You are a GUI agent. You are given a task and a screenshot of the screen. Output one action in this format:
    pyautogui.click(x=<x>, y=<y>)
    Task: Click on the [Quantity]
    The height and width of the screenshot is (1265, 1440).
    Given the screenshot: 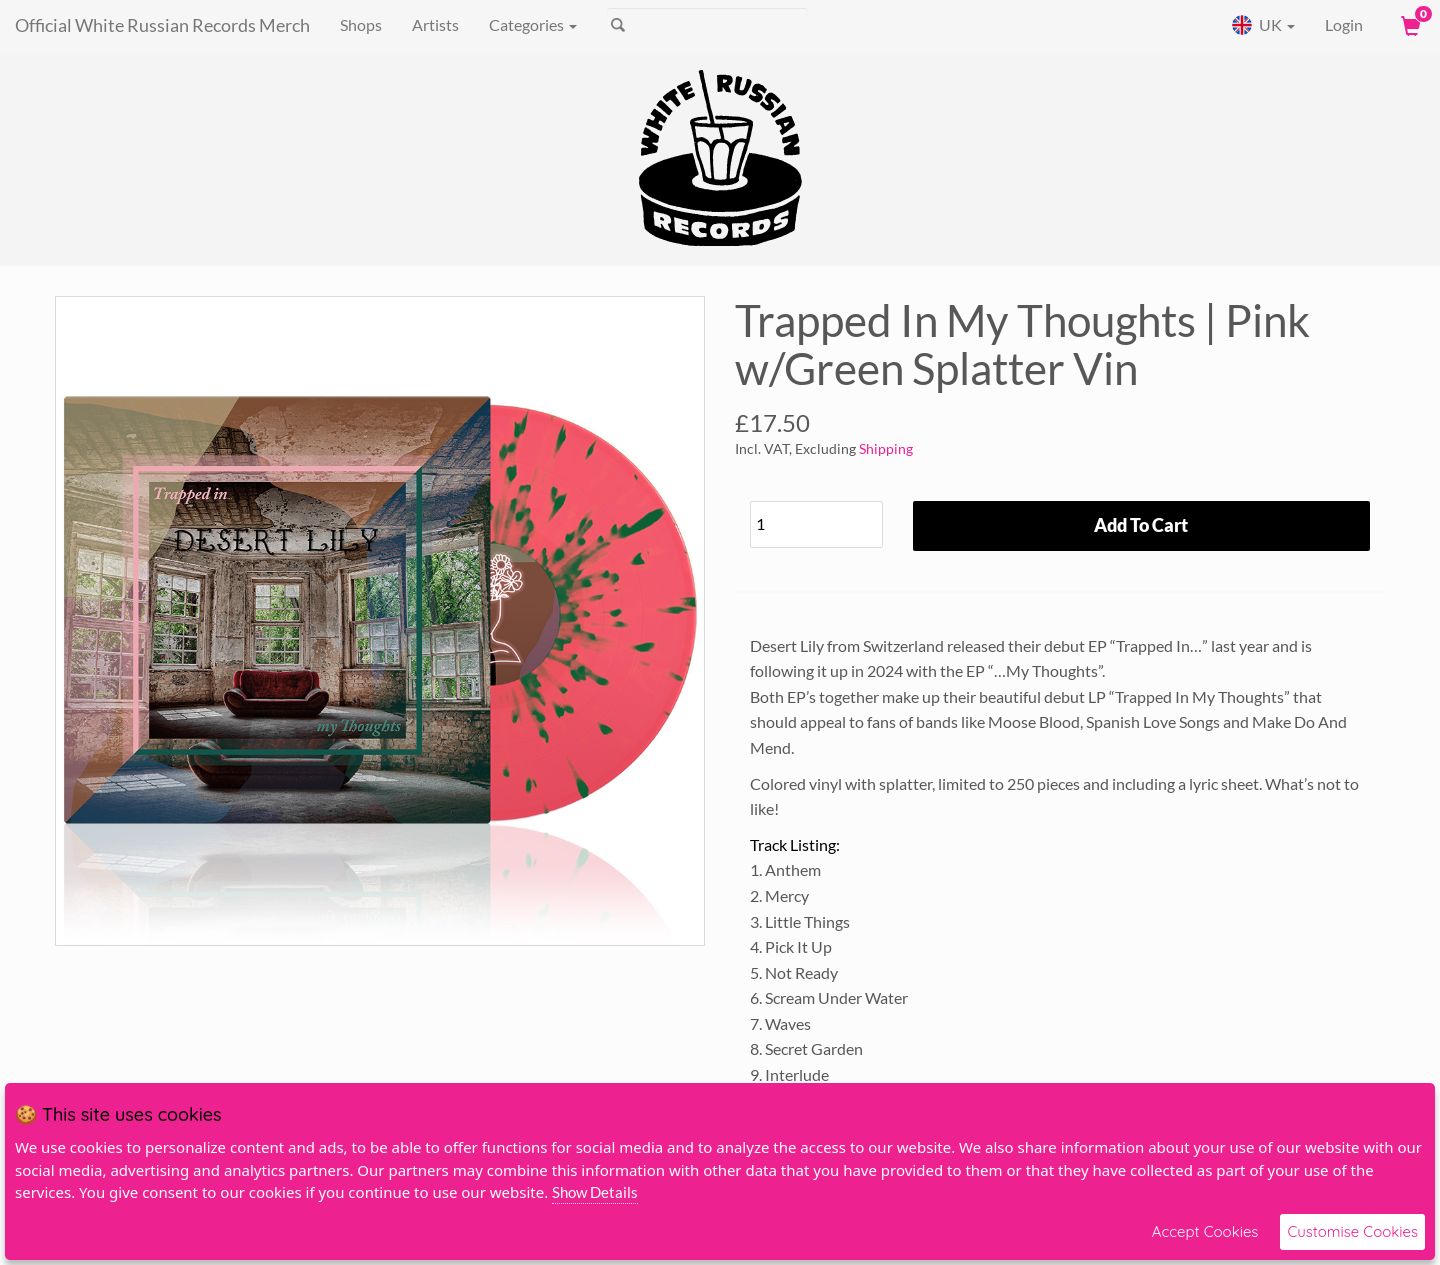 What is the action you would take?
    pyautogui.click(x=816, y=524)
    